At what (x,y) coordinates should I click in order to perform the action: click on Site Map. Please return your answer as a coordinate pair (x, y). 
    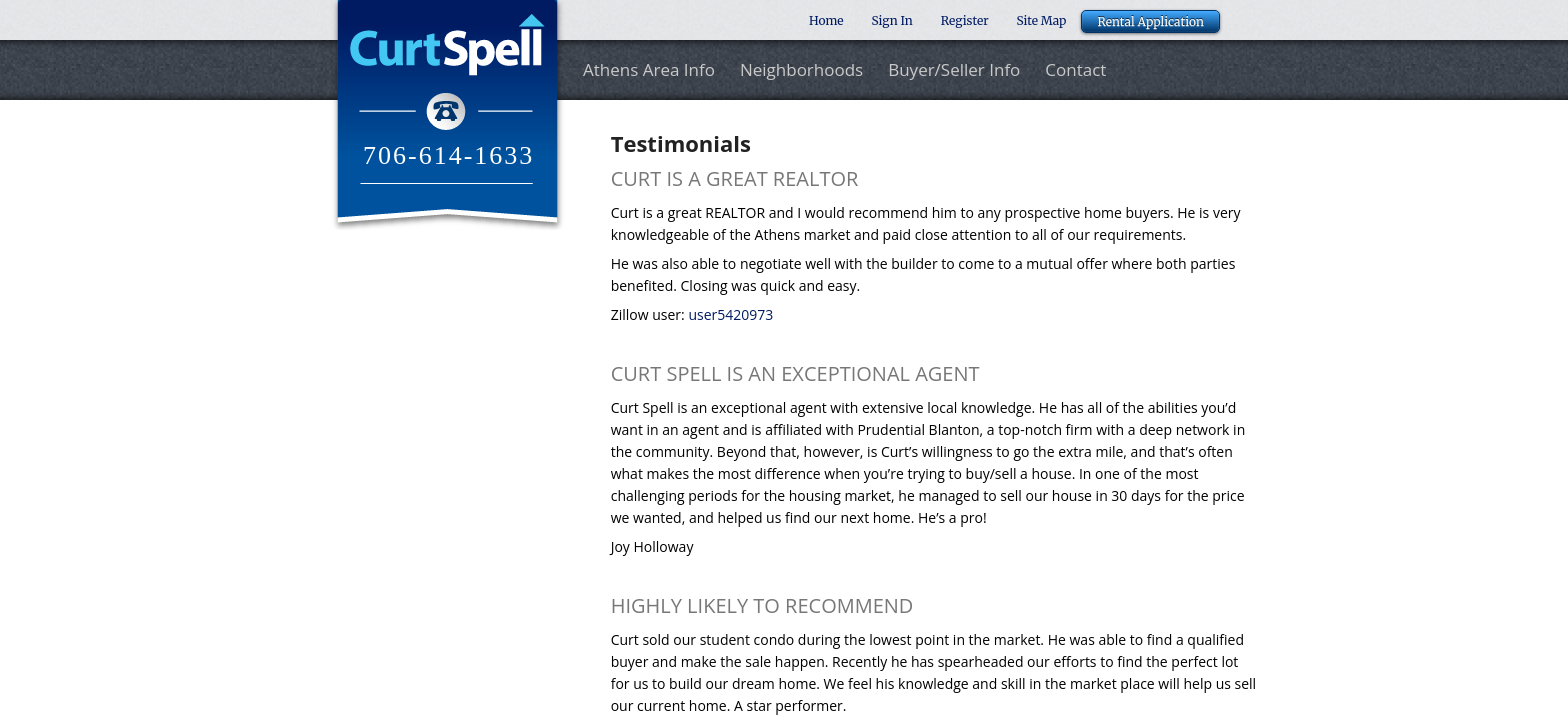
    Looking at the image, I should click on (1042, 20).